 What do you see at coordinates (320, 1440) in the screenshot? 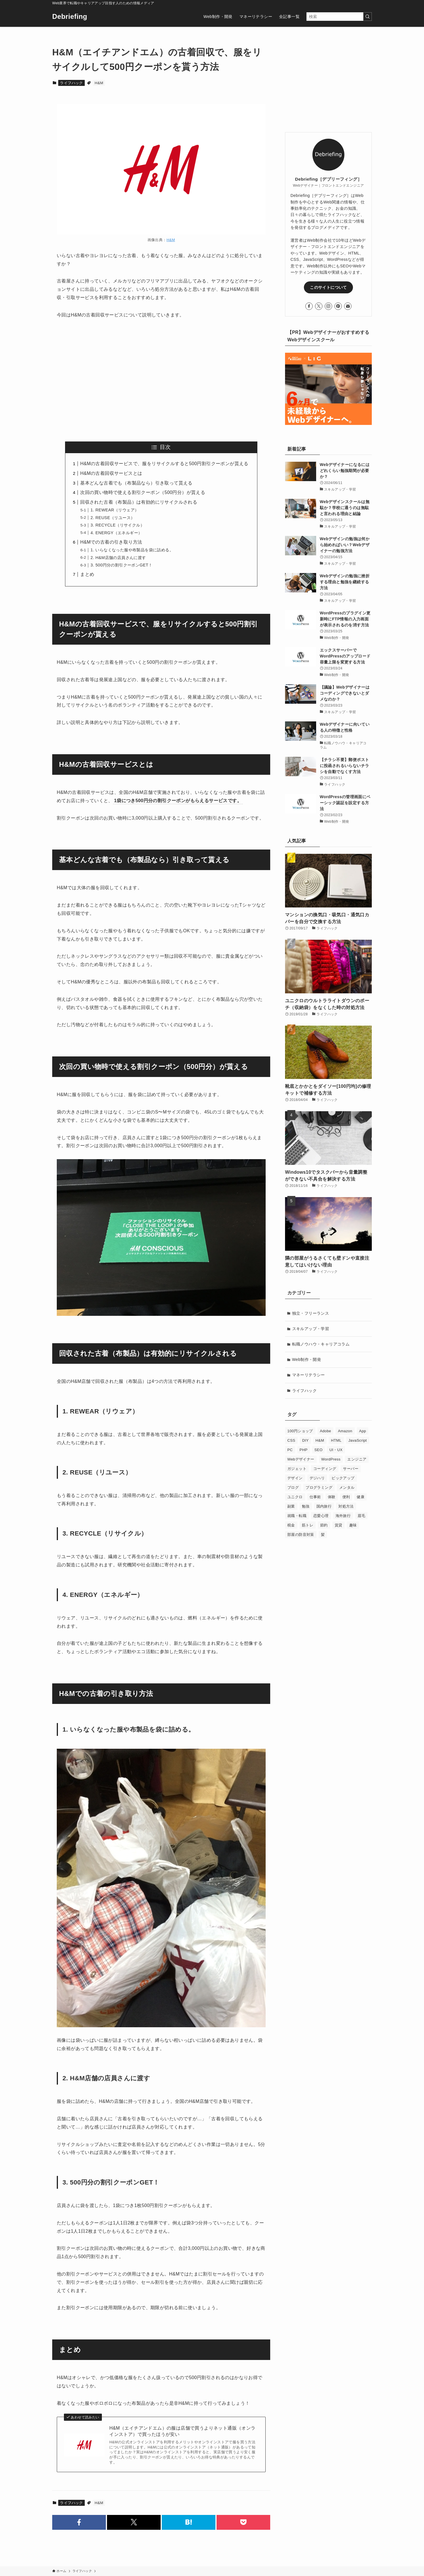
I see `H&M [H&M (2個の項目)]` at bounding box center [320, 1440].